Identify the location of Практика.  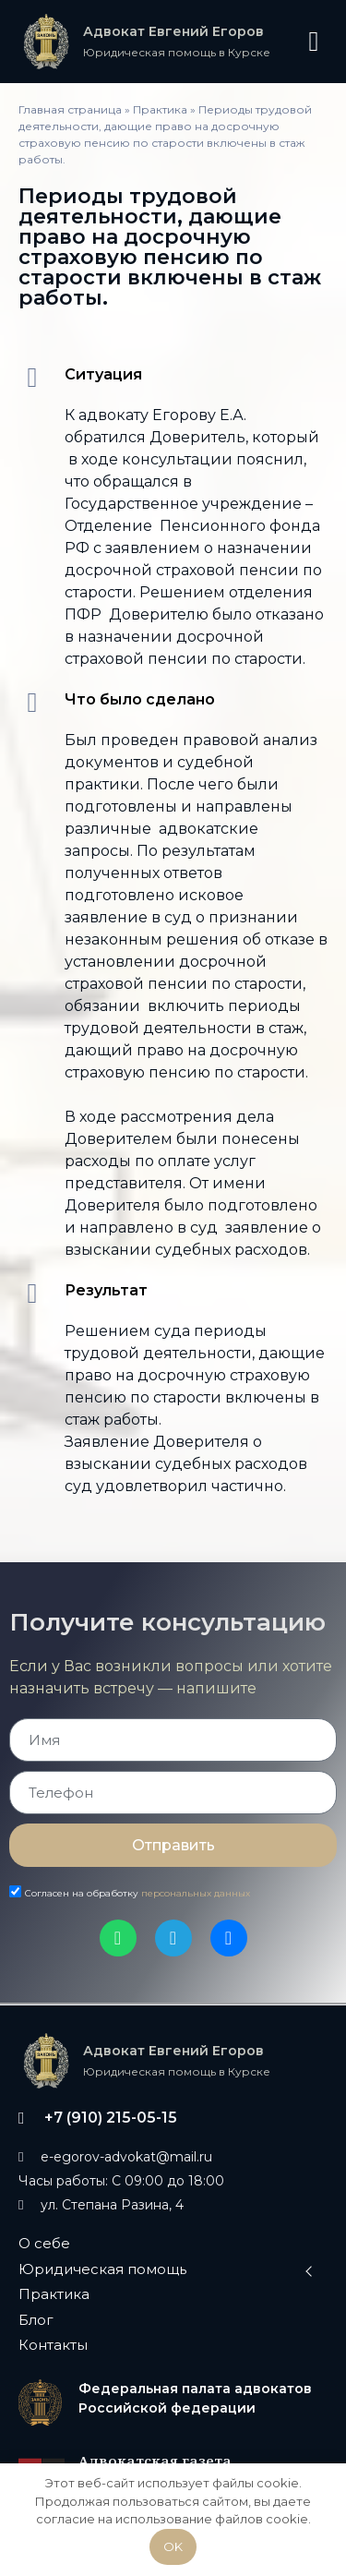
(160, 109).